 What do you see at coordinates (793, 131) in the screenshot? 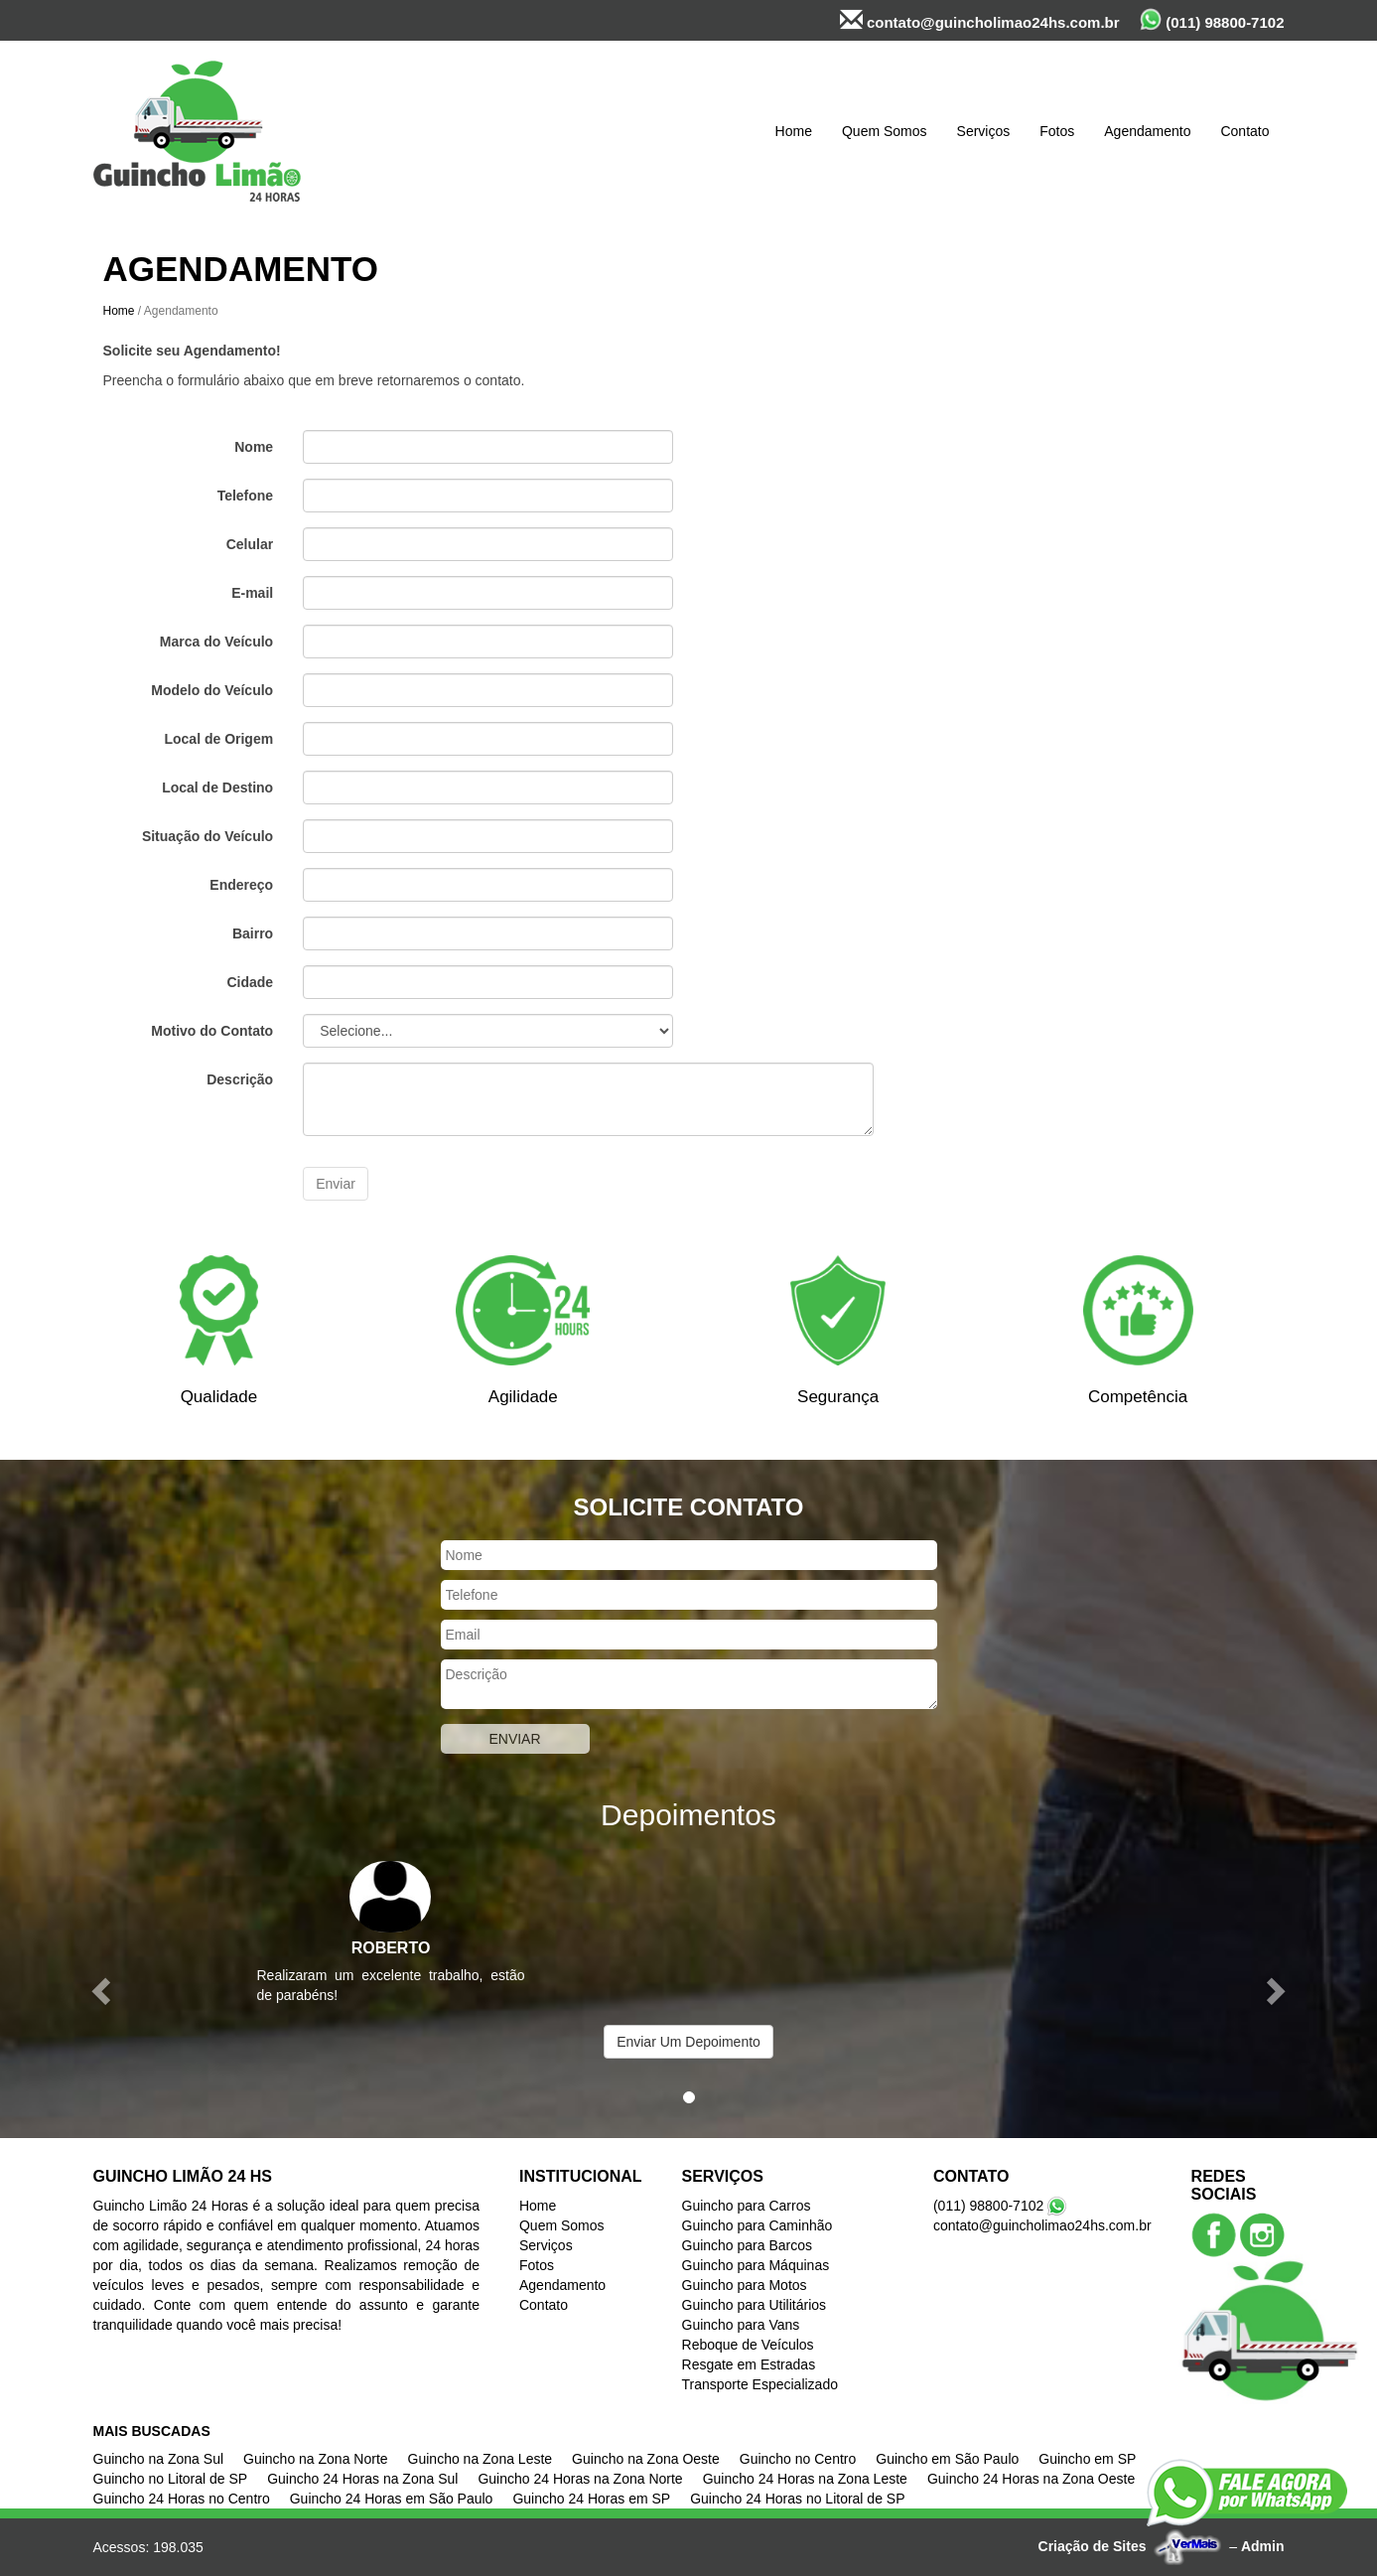
I see `Home` at bounding box center [793, 131].